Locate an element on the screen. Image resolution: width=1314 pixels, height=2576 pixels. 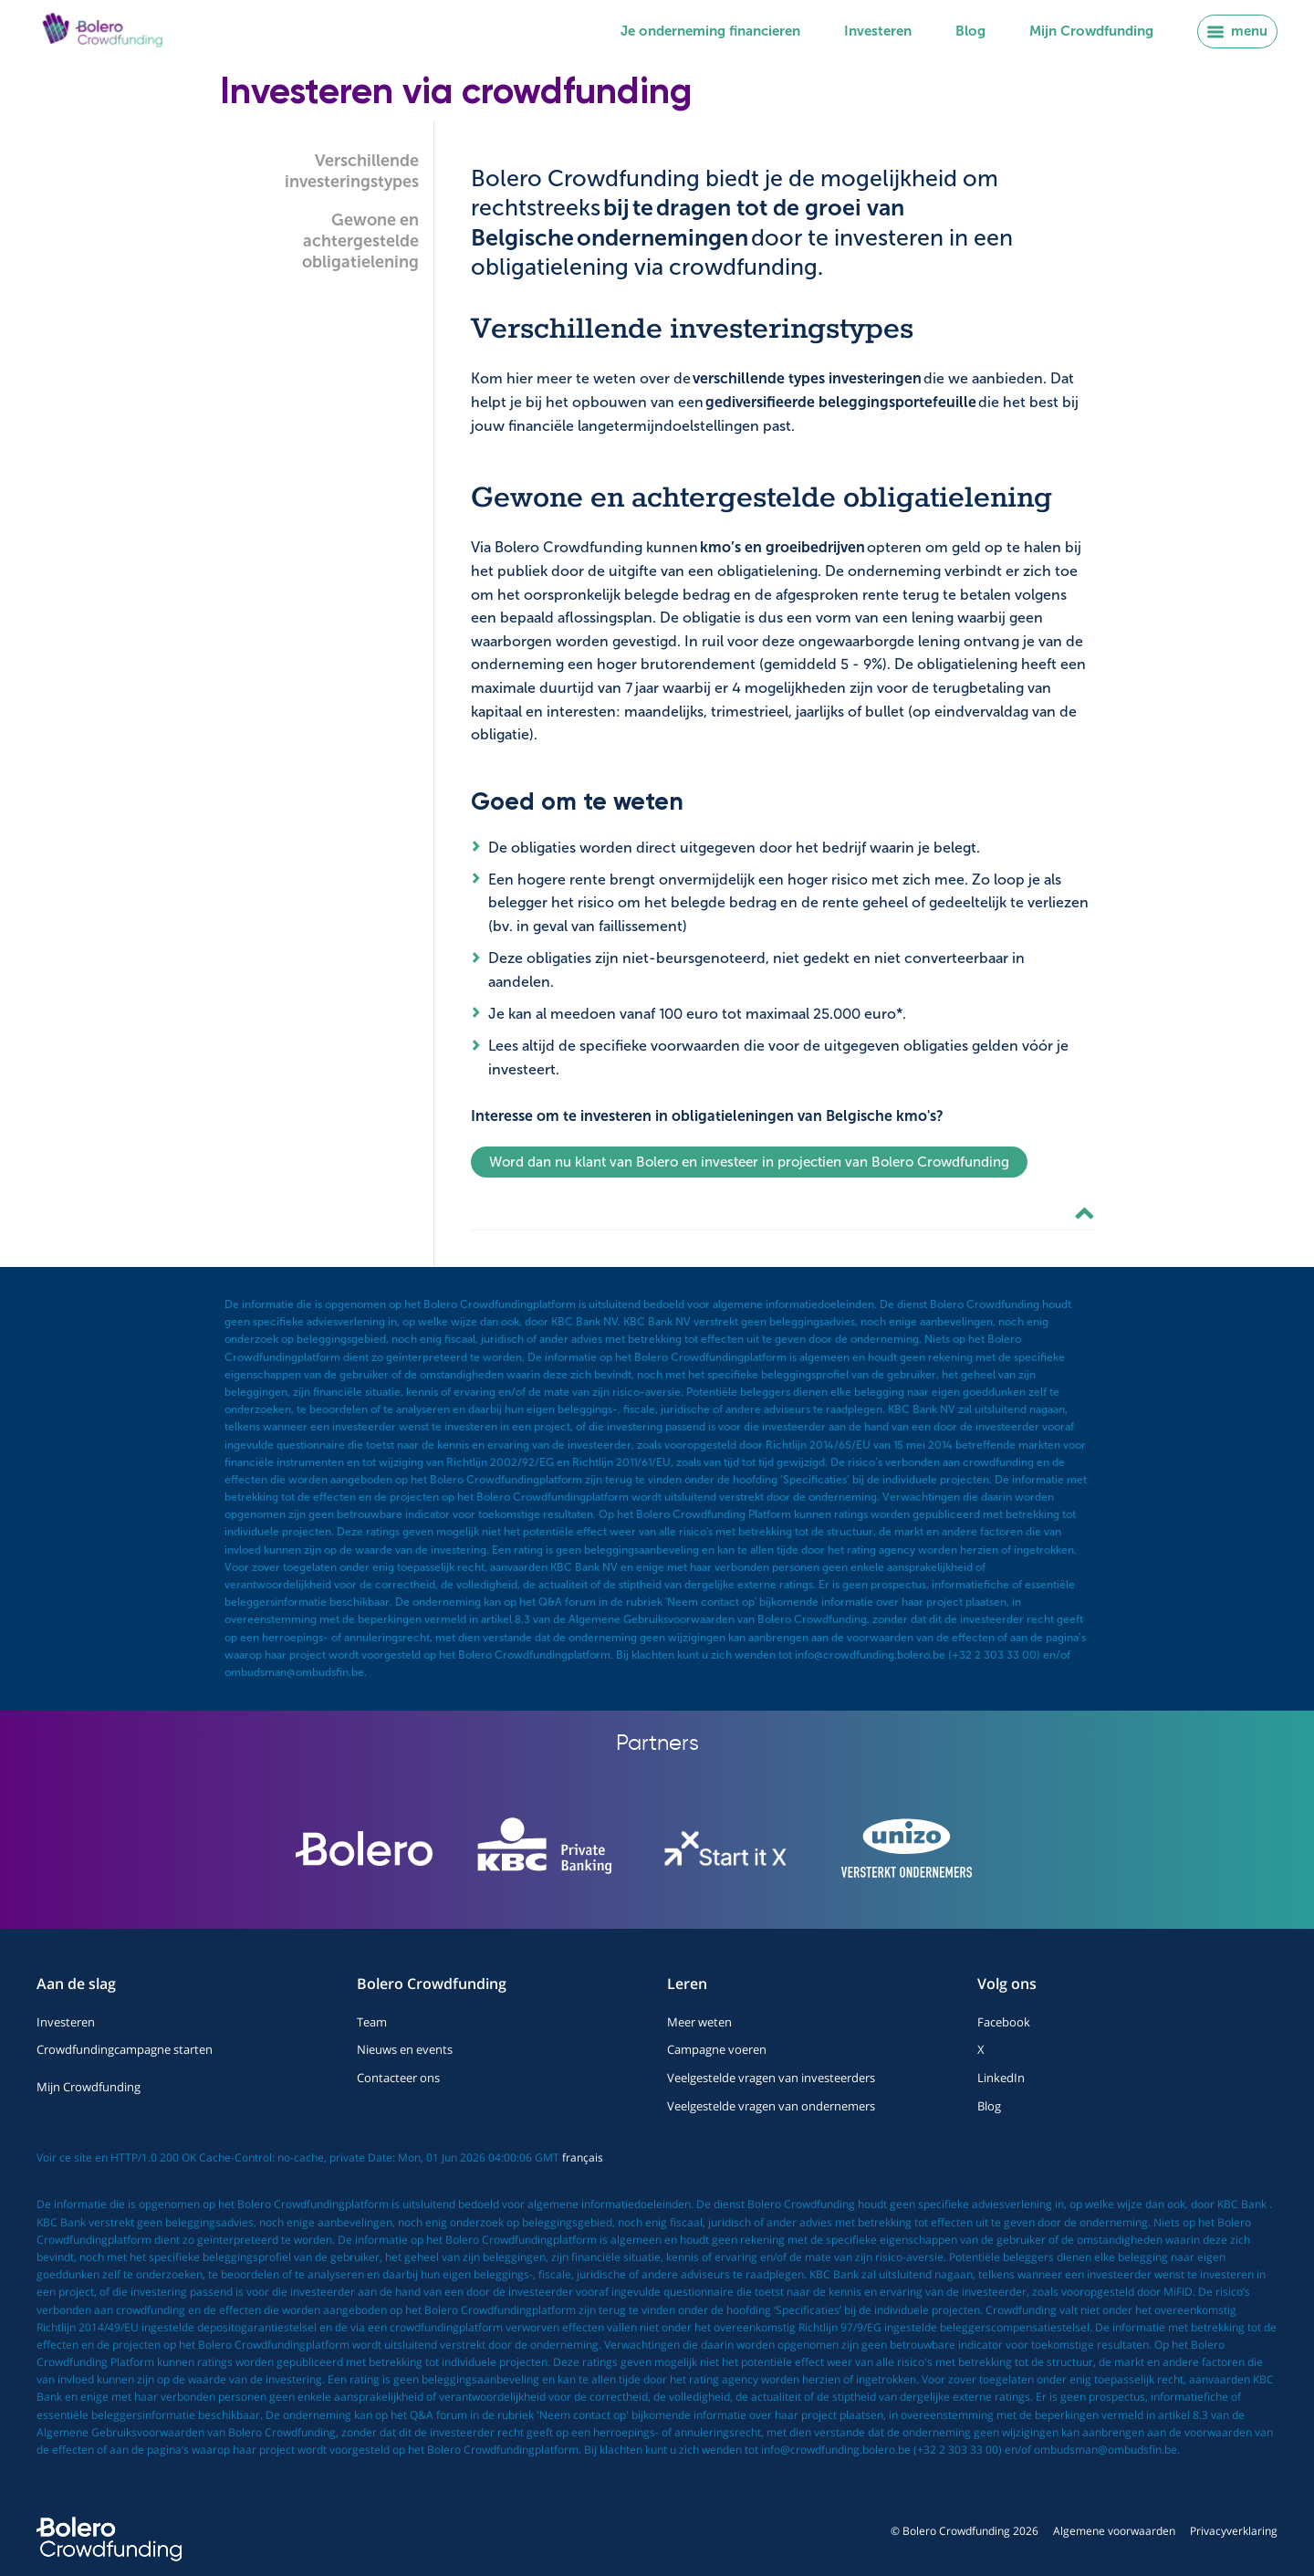
Investeren is located at coordinates (878, 31).